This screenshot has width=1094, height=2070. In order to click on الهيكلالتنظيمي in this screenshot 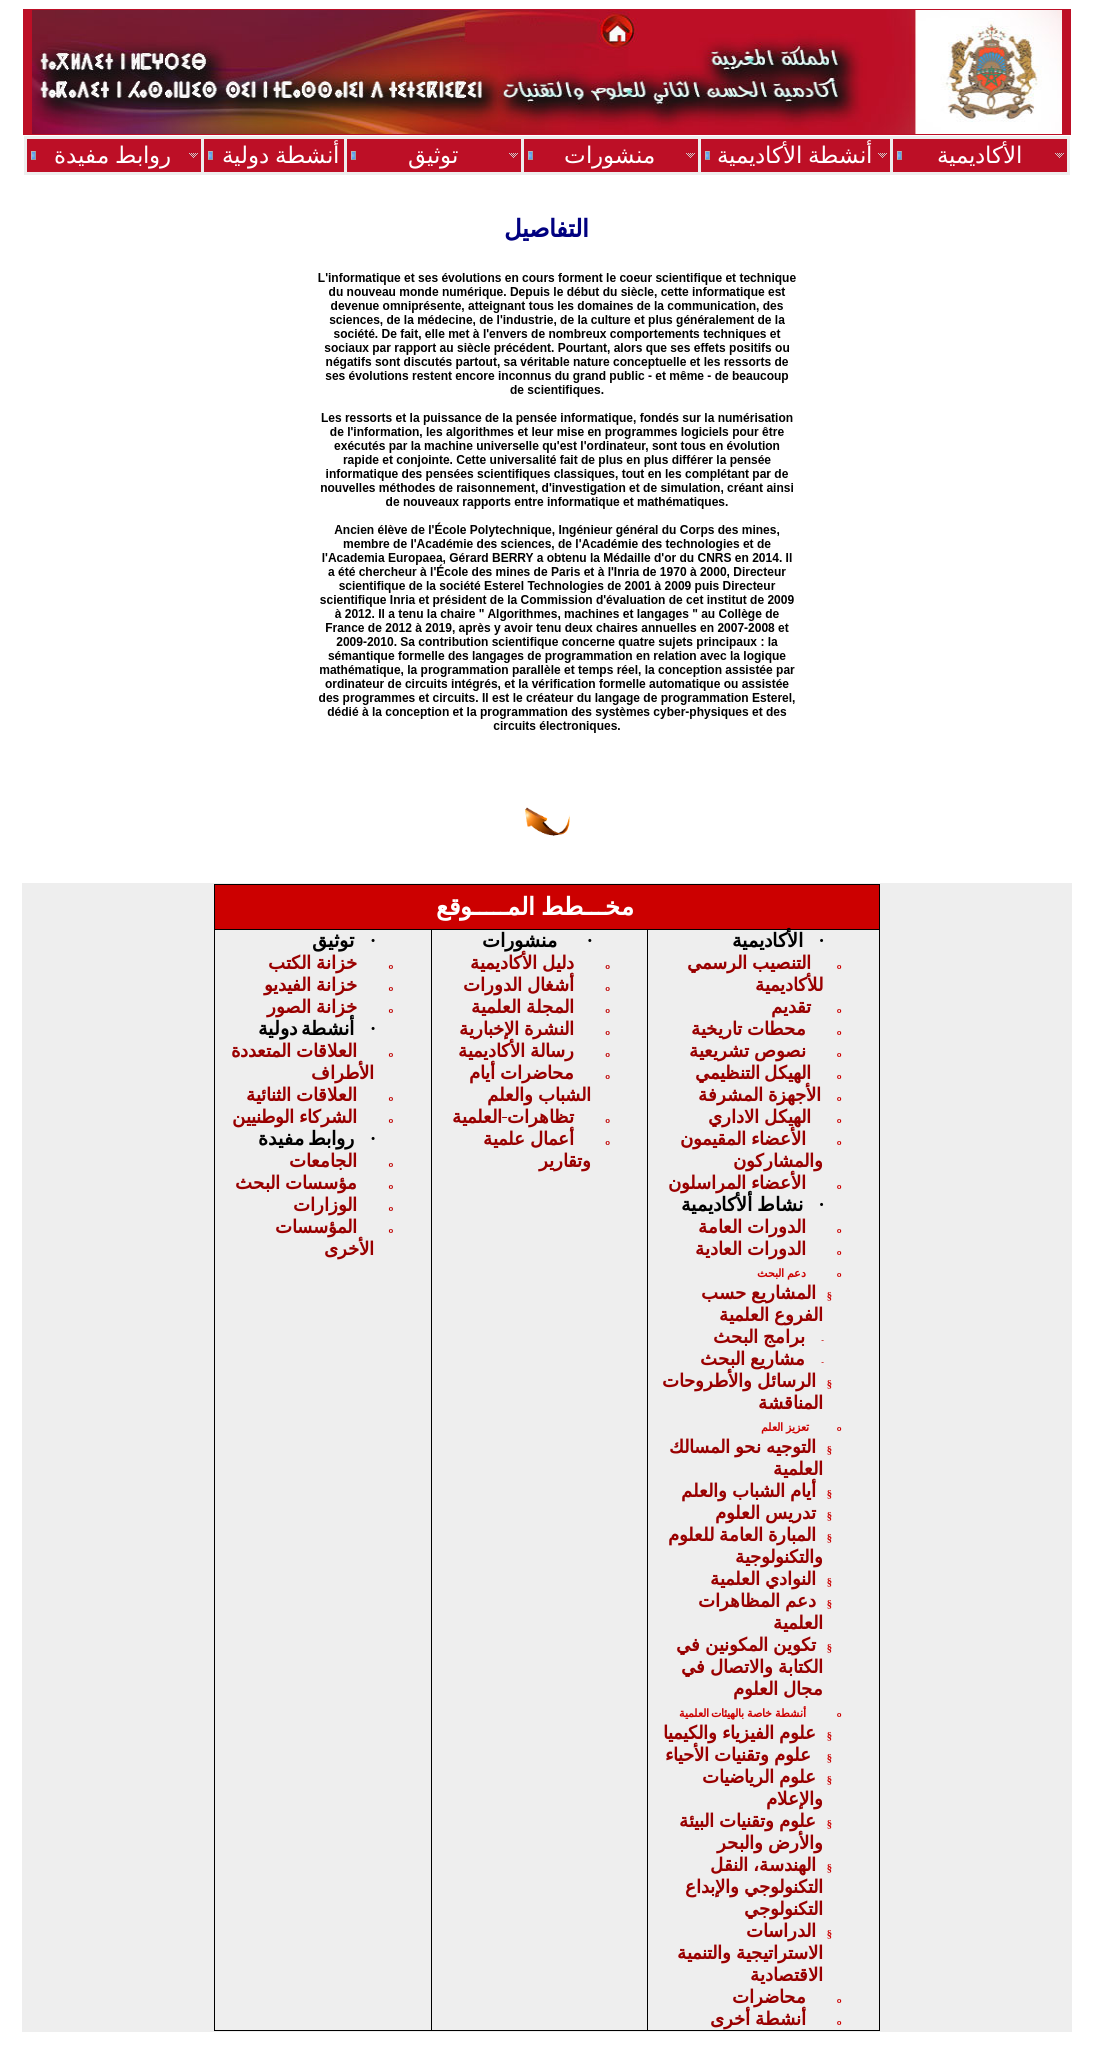, I will do `click(753, 1073)`.